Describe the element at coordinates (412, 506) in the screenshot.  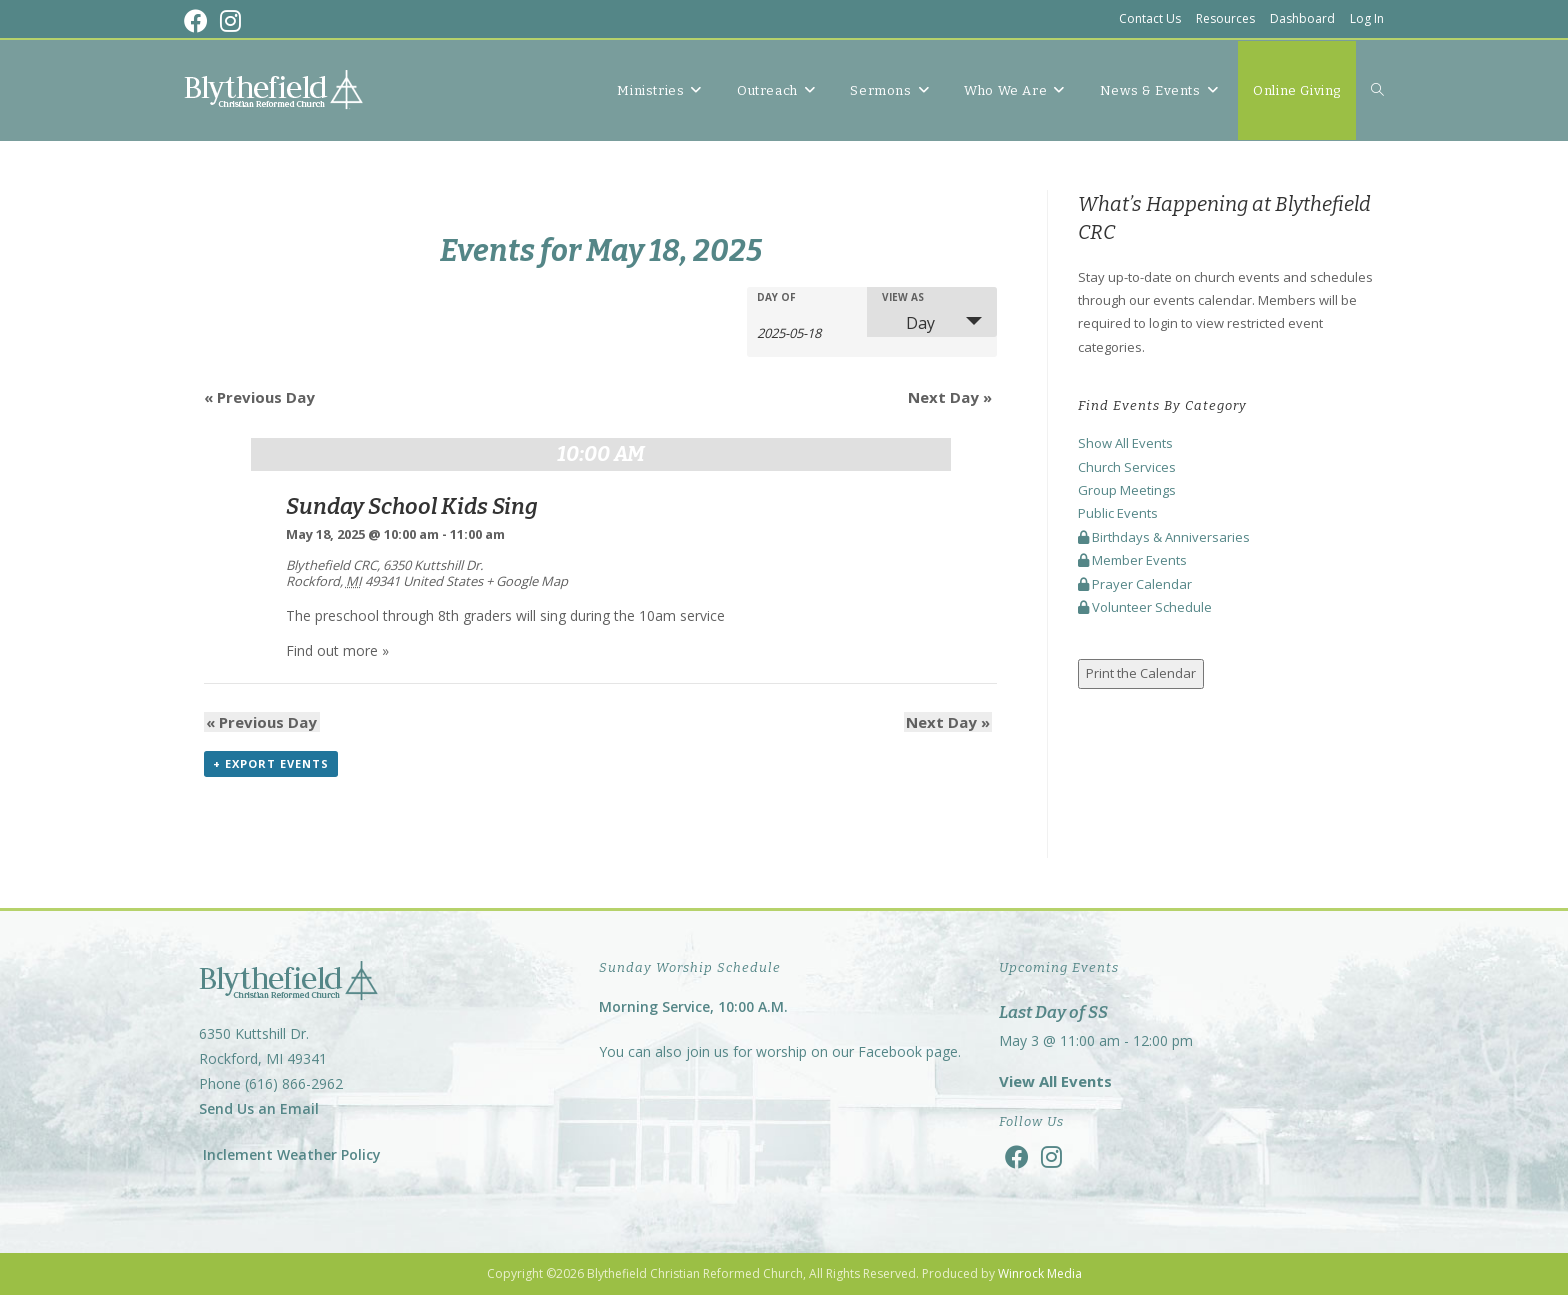
I see `Sunday School Kids Sing` at that location.